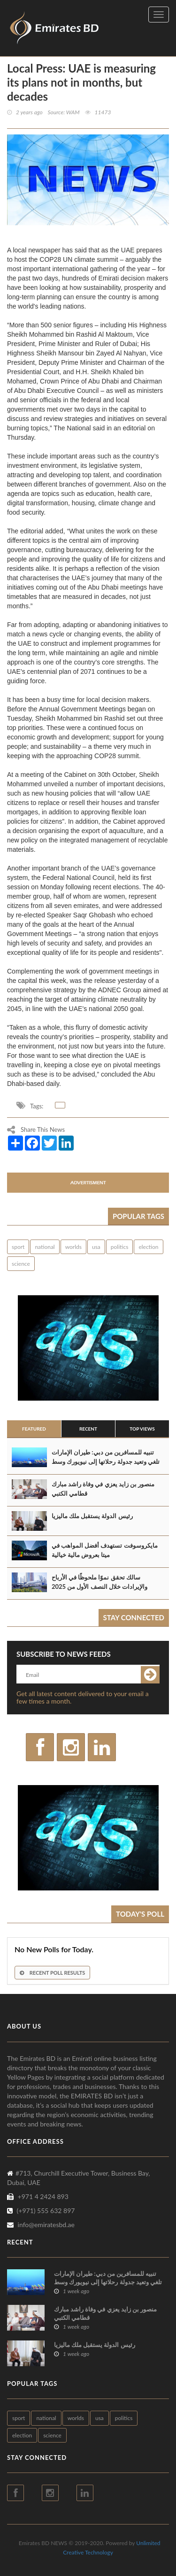 This screenshot has width=176, height=2576. I want to click on national, so click(44, 1246).